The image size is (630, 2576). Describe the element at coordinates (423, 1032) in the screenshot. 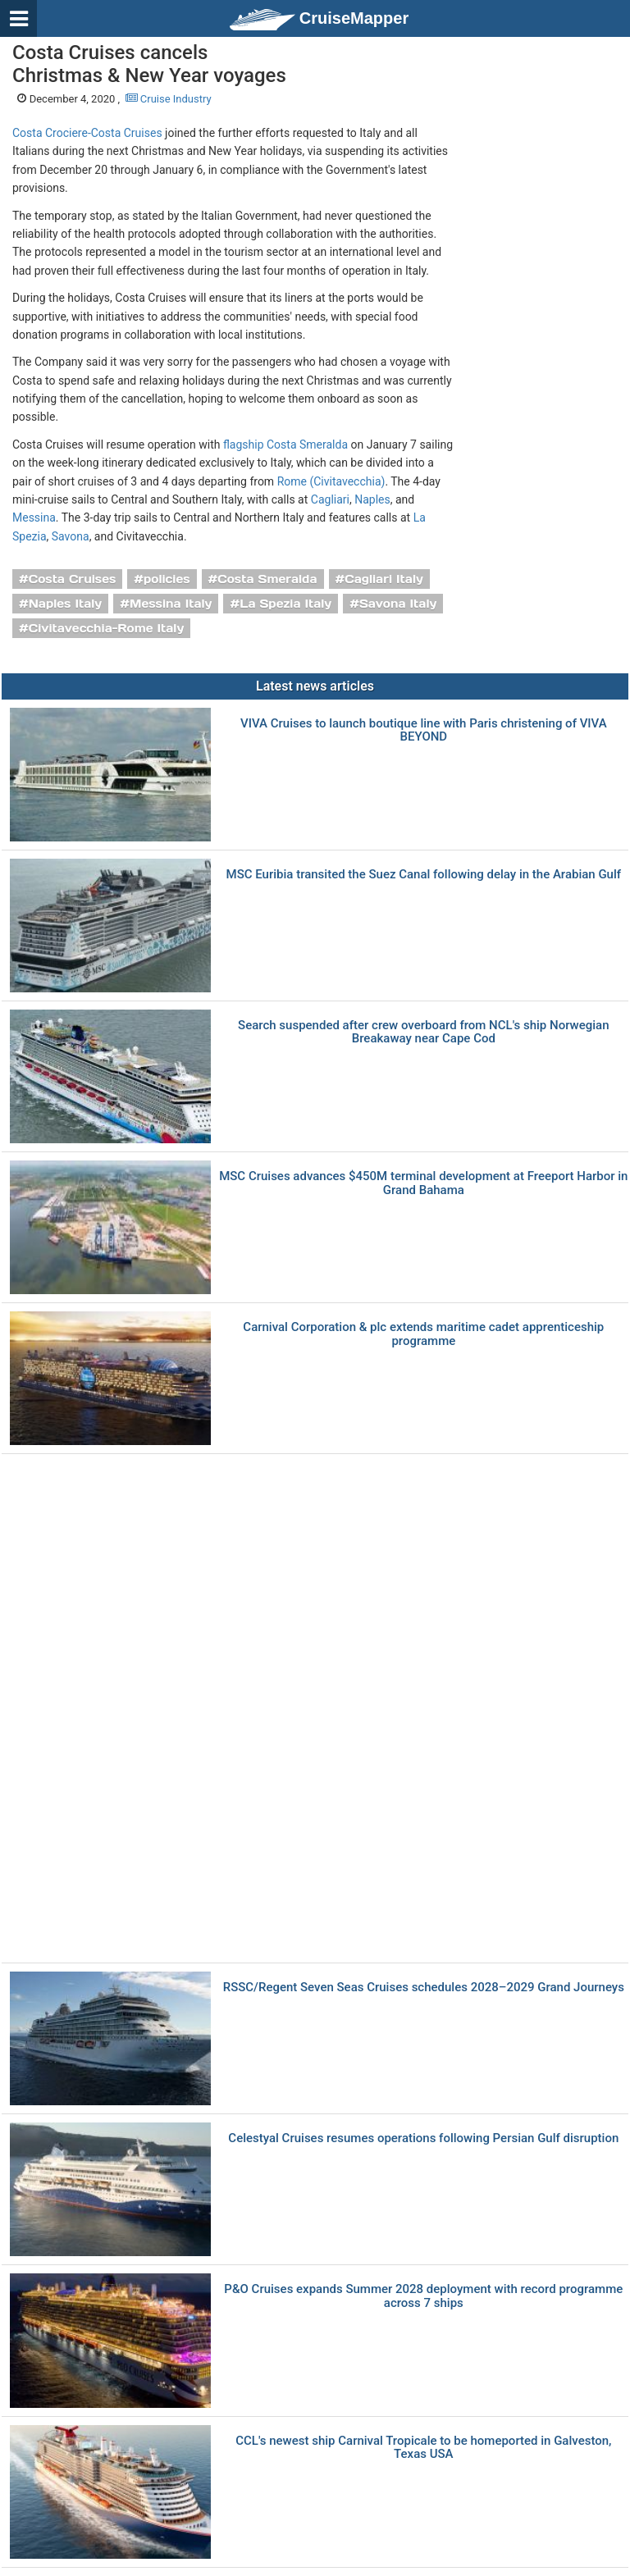

I see `Search suspended after crew overboard from NCL's ship Norwegian Breakaway near Cape Cod` at that location.